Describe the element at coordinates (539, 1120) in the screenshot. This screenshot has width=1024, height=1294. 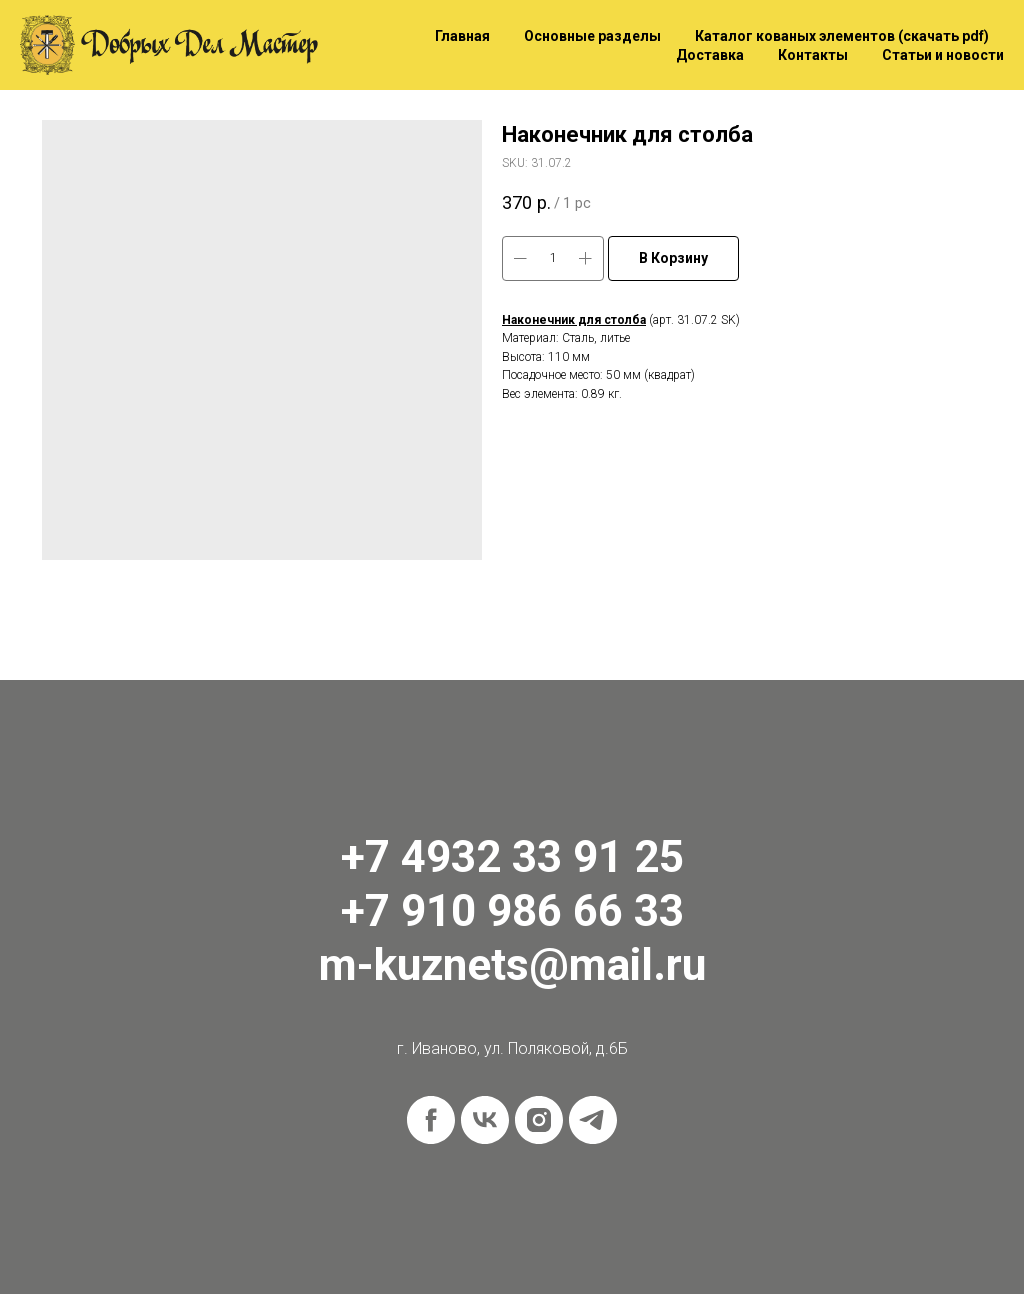
I see `[instagram]` at that location.